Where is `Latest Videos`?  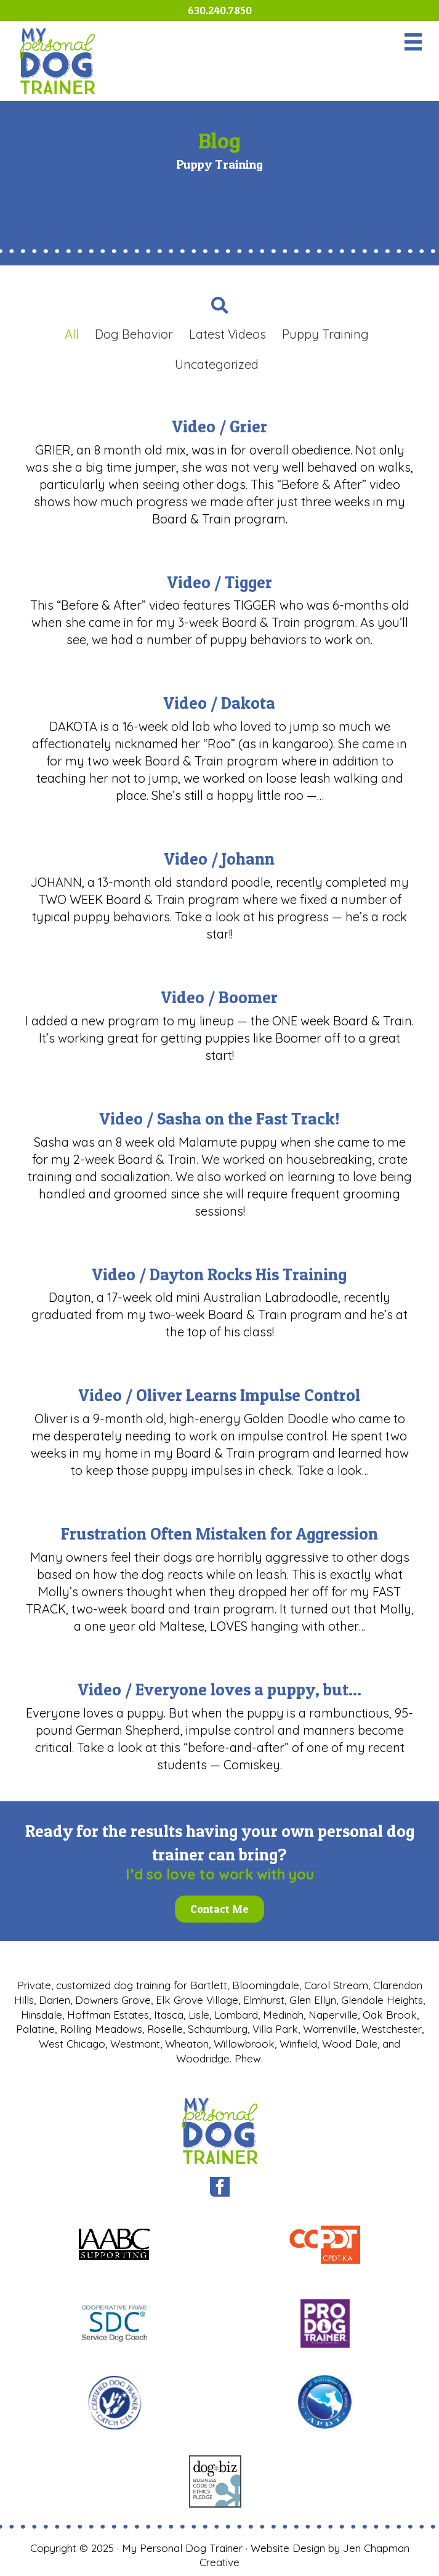 Latest Videos is located at coordinates (227, 334).